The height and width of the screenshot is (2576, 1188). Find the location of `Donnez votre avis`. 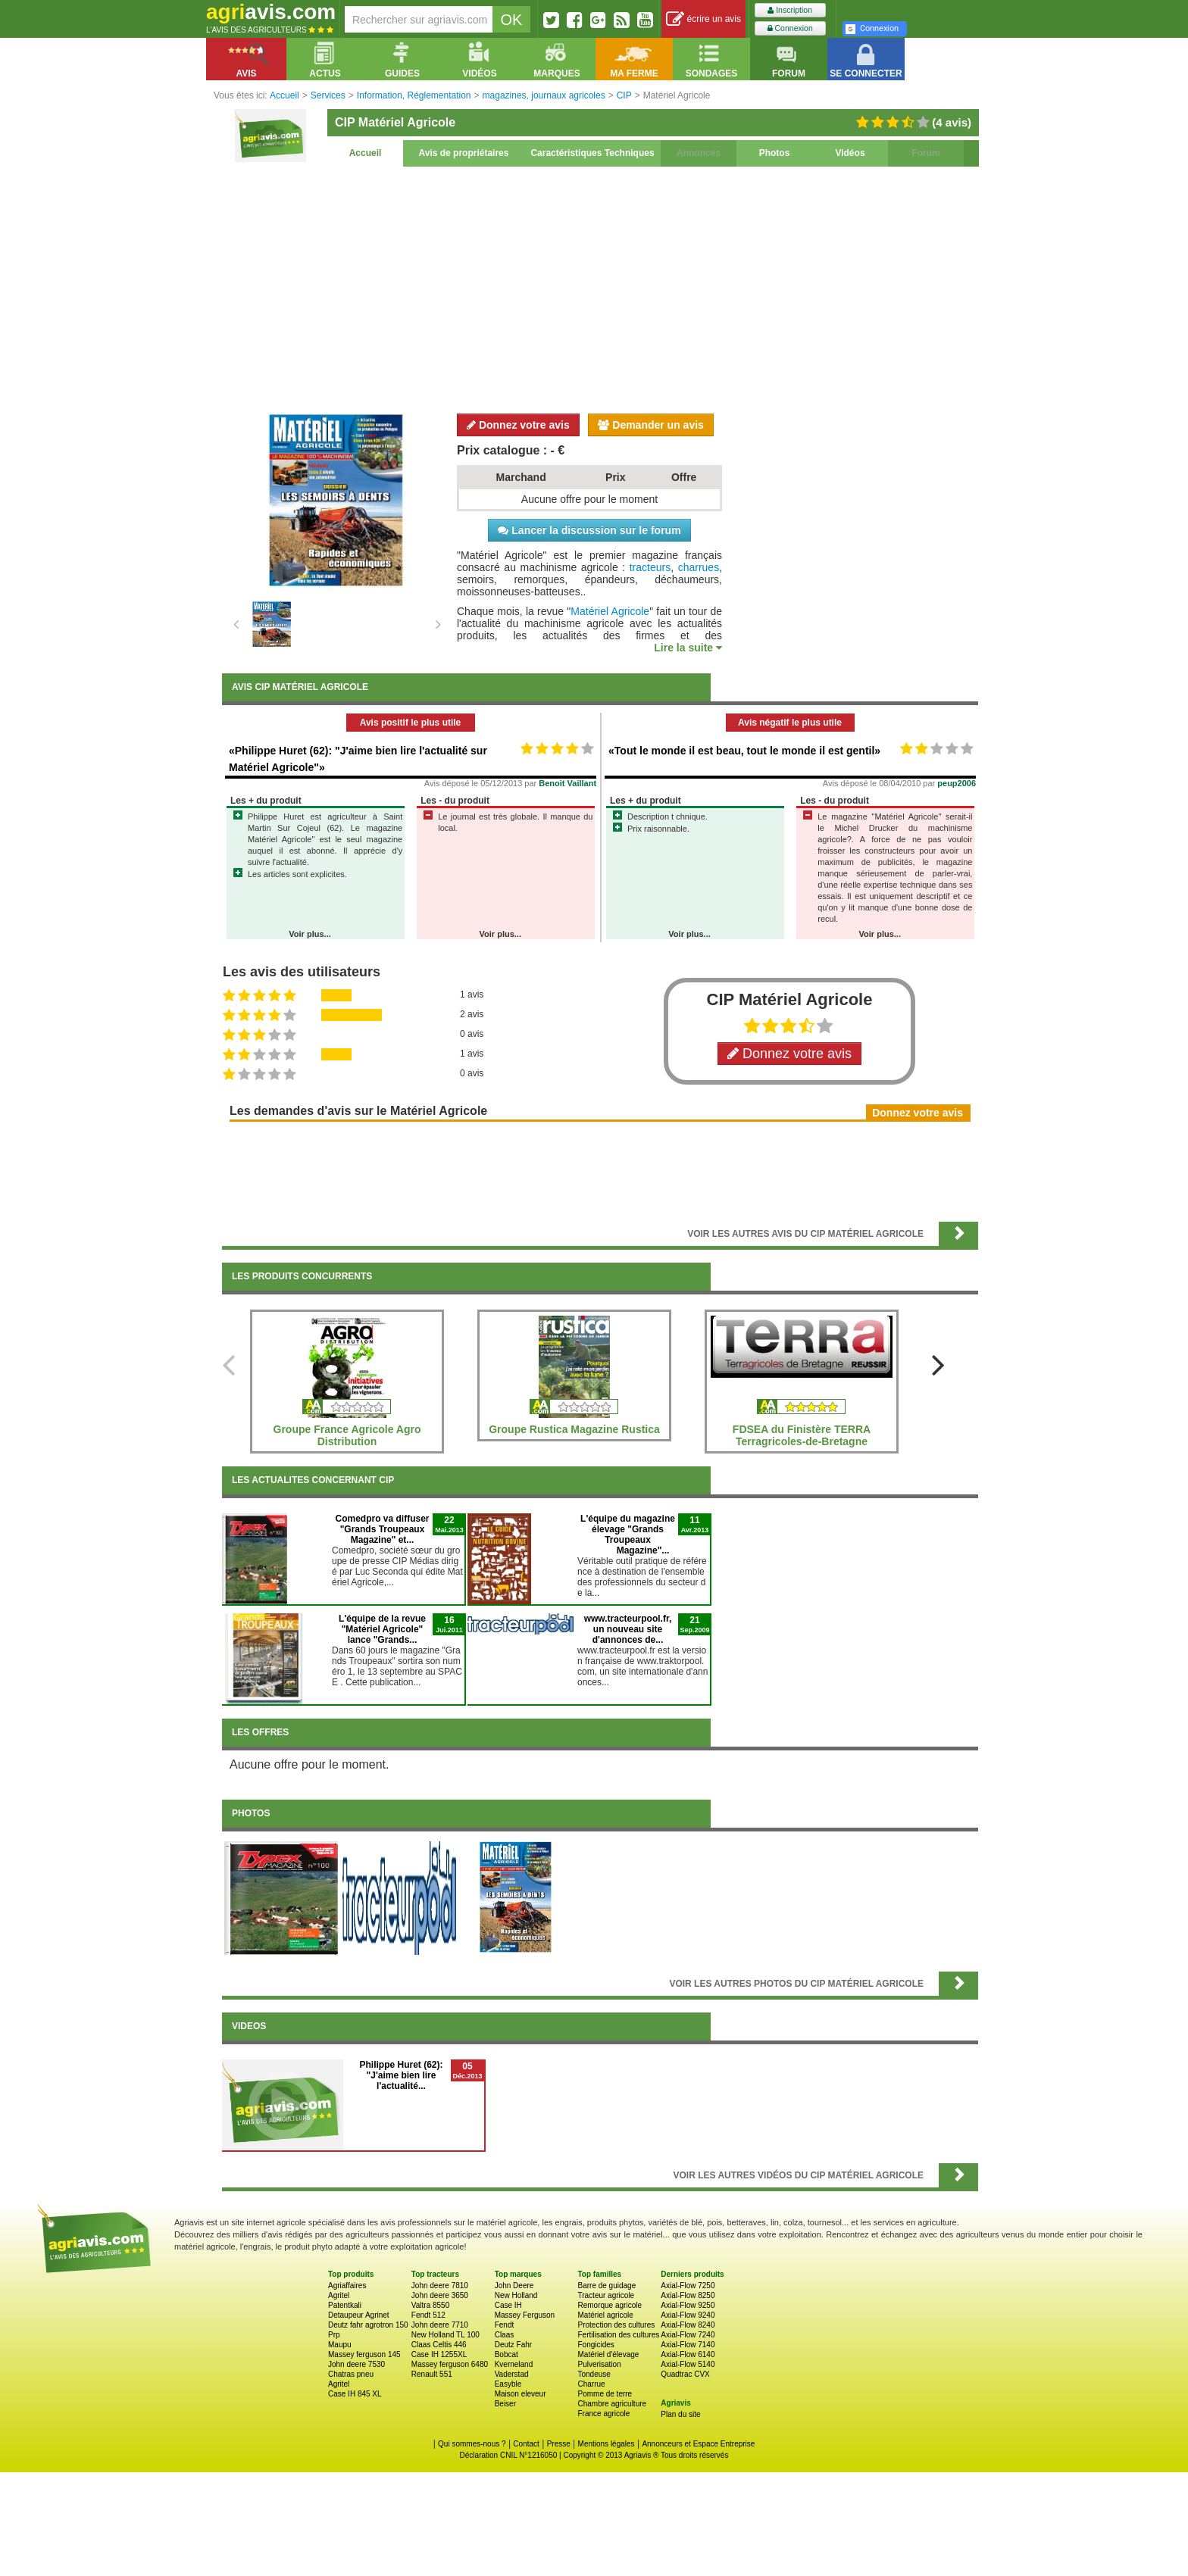

Donnez votre avis is located at coordinates (518, 425).